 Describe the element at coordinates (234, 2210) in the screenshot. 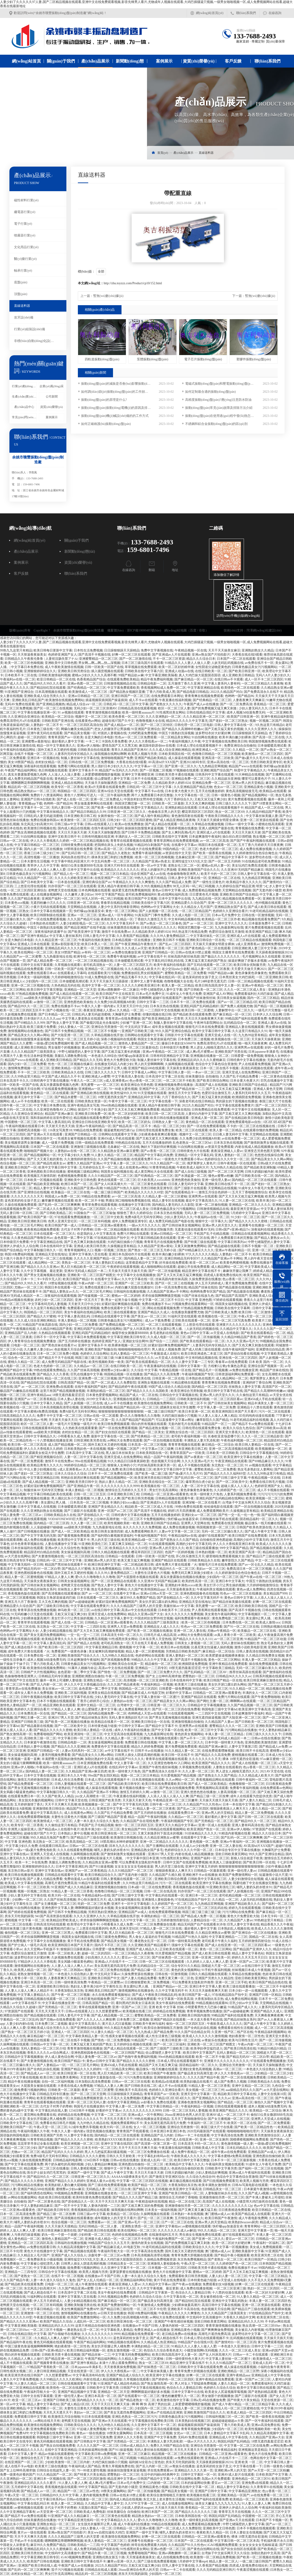

I see `日日夜夜精选免费观看` at that location.